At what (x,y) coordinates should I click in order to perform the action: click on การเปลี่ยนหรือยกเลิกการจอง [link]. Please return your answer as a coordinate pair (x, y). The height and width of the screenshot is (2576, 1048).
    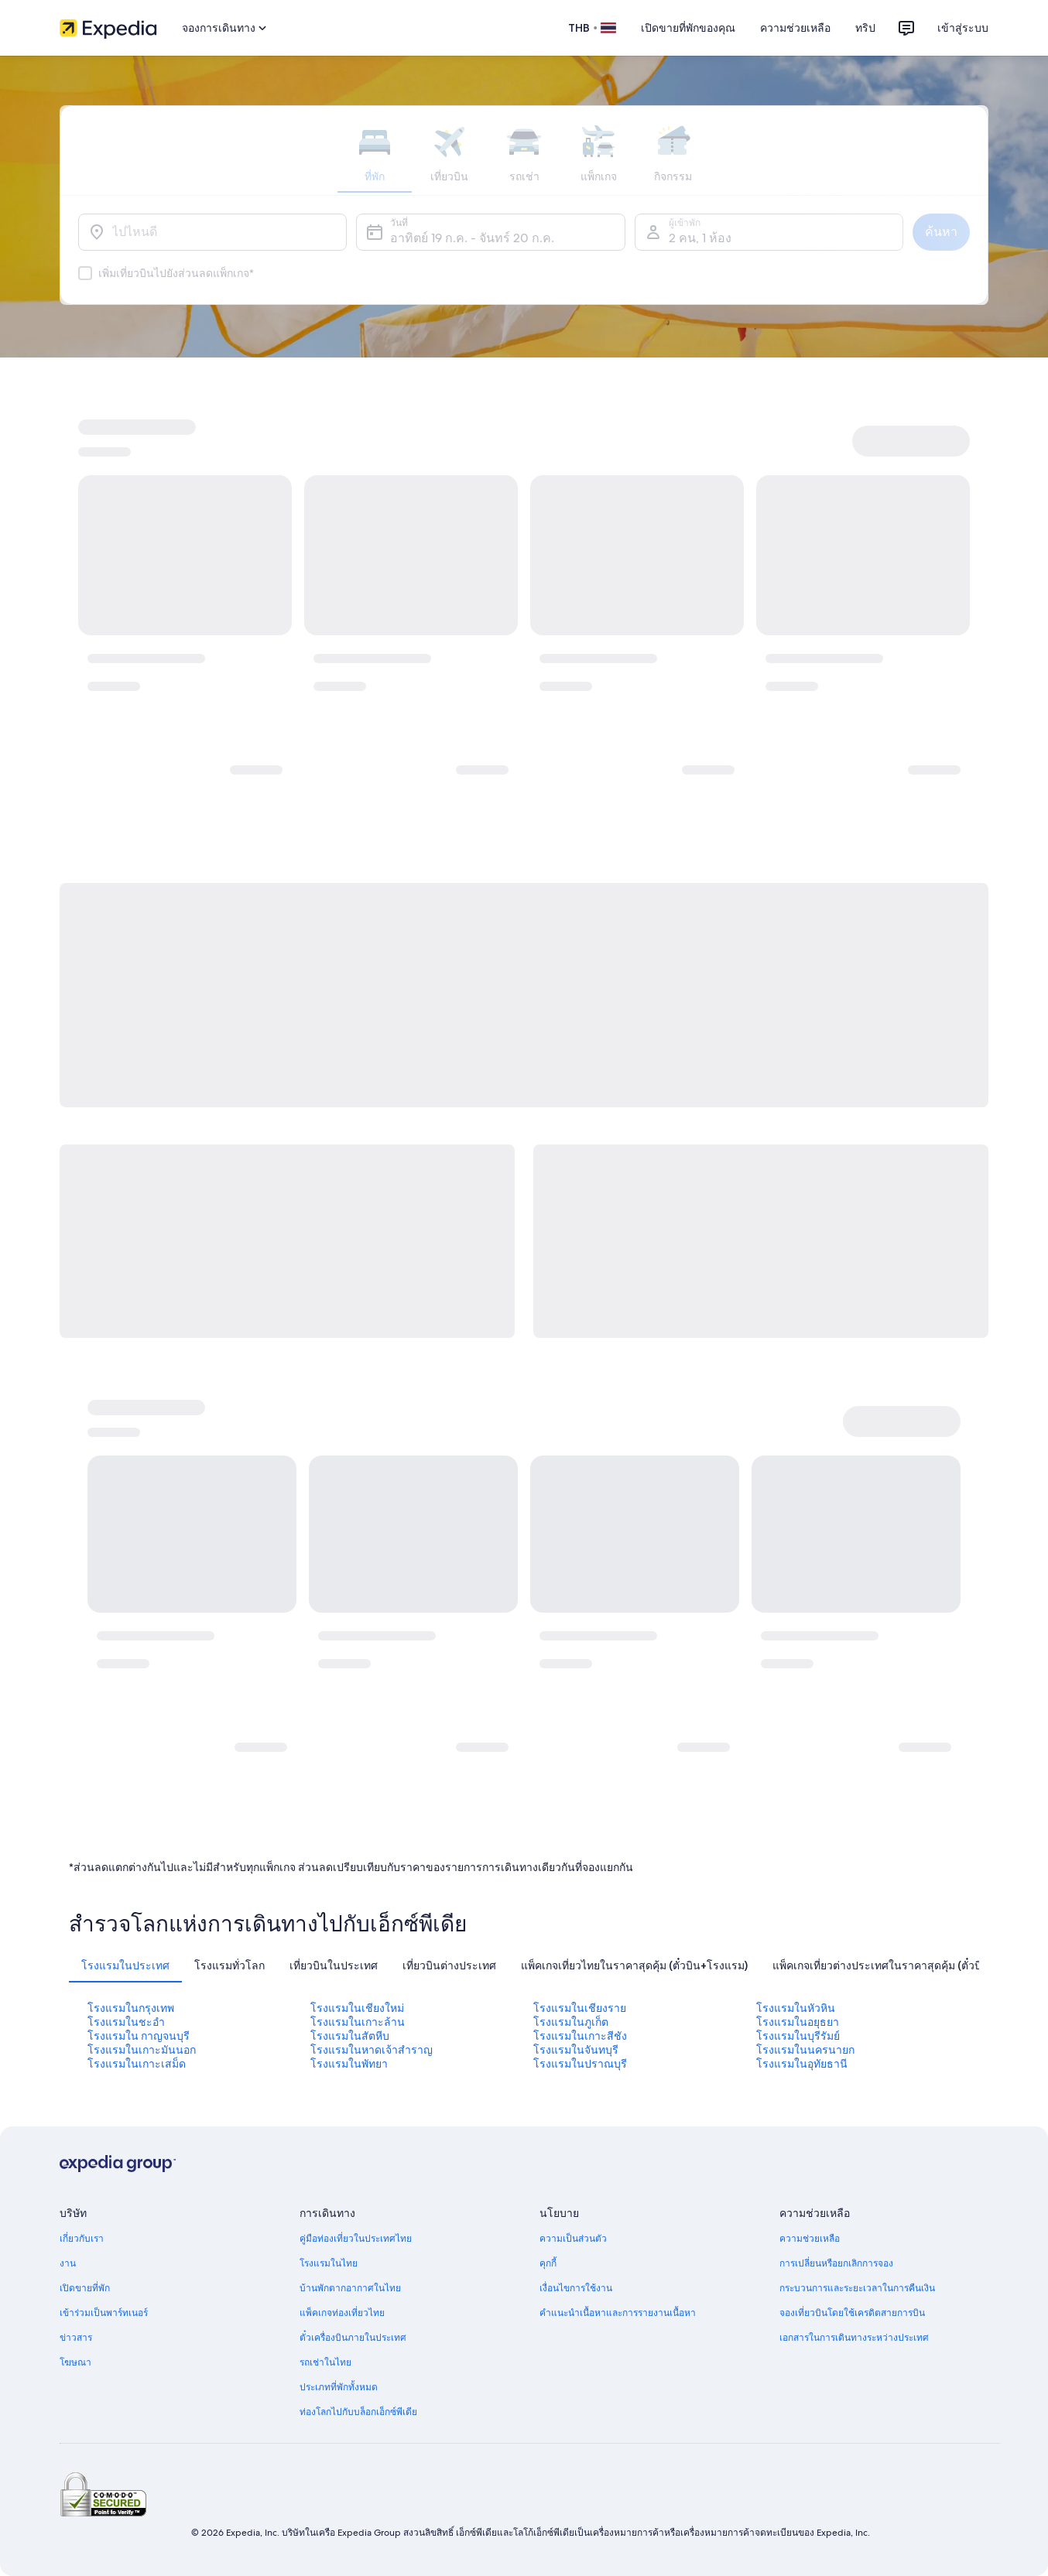
    Looking at the image, I should click on (836, 2263).